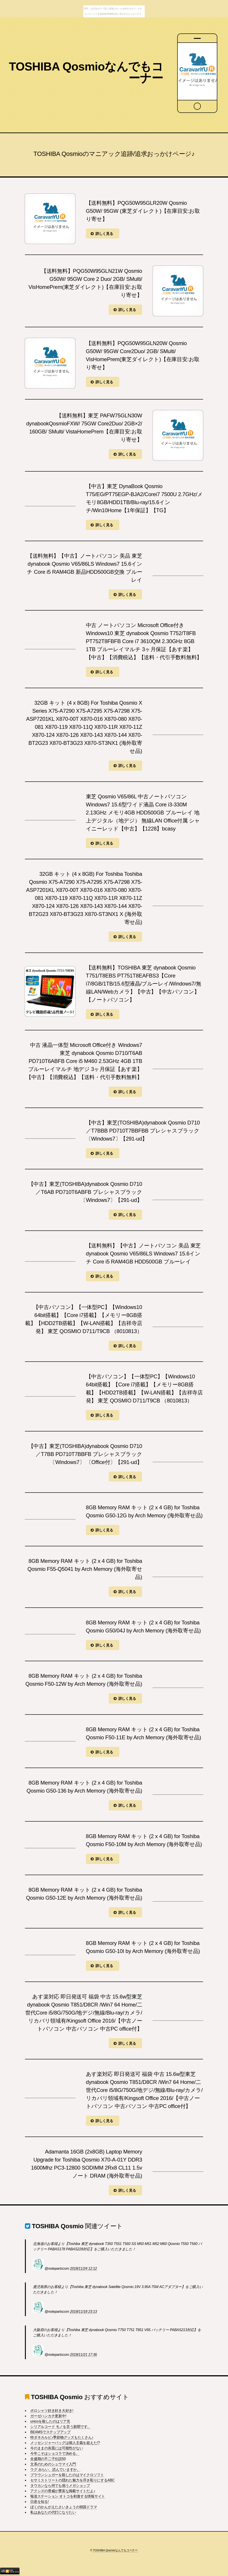  Describe the element at coordinates (61, 2437) in the screenshot. I see `特ダネカルビ♪季節物グッズもたくさん♪` at that location.